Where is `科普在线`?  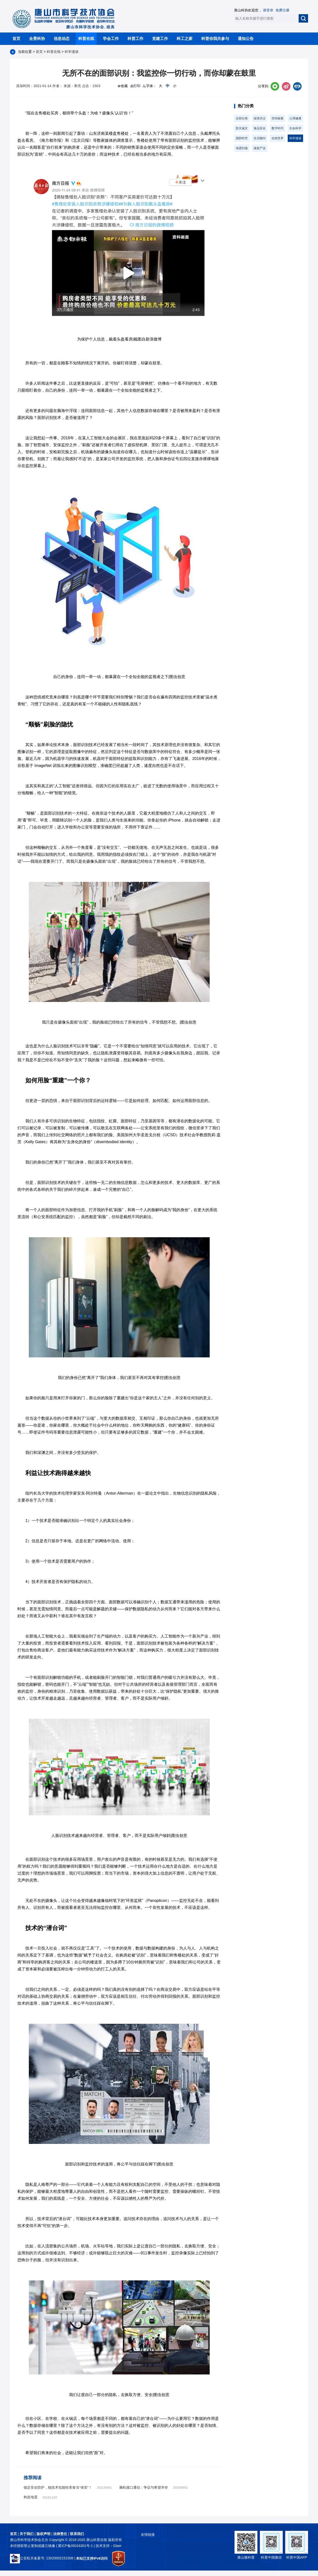 科普在线 is located at coordinates (86, 38).